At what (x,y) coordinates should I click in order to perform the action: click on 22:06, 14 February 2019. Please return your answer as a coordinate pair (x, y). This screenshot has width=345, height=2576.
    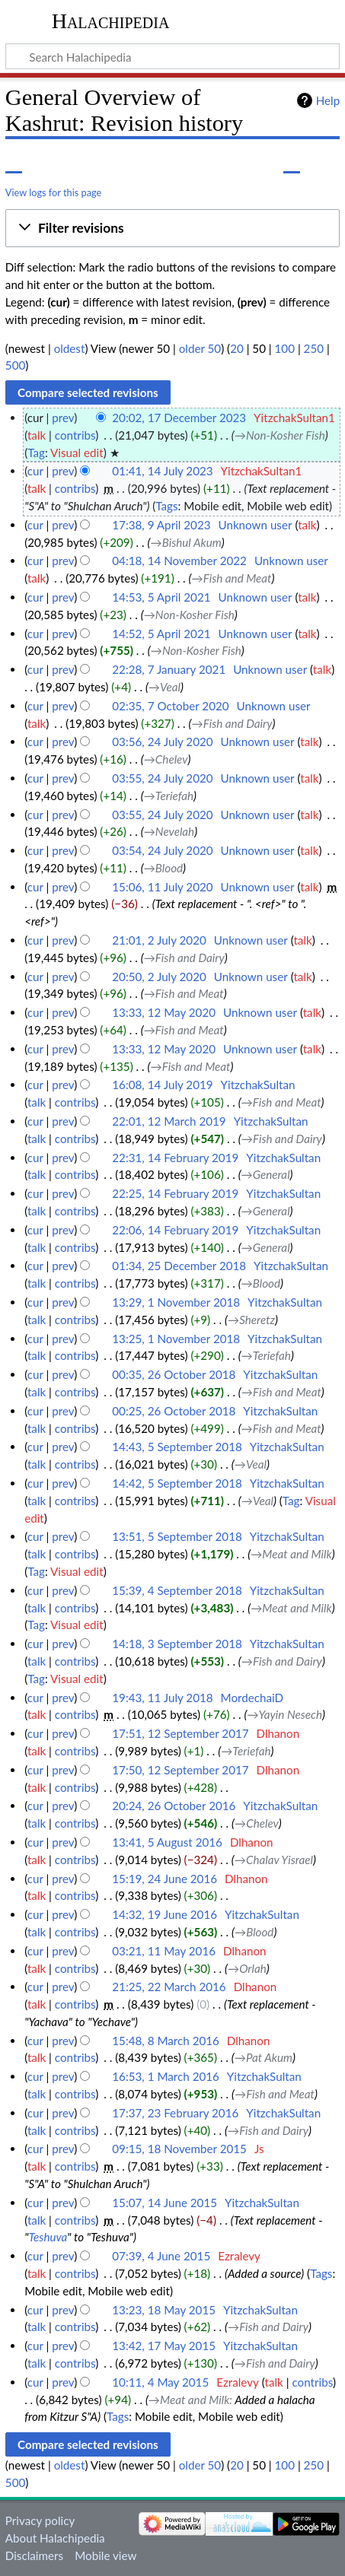
    Looking at the image, I should click on (175, 1230).